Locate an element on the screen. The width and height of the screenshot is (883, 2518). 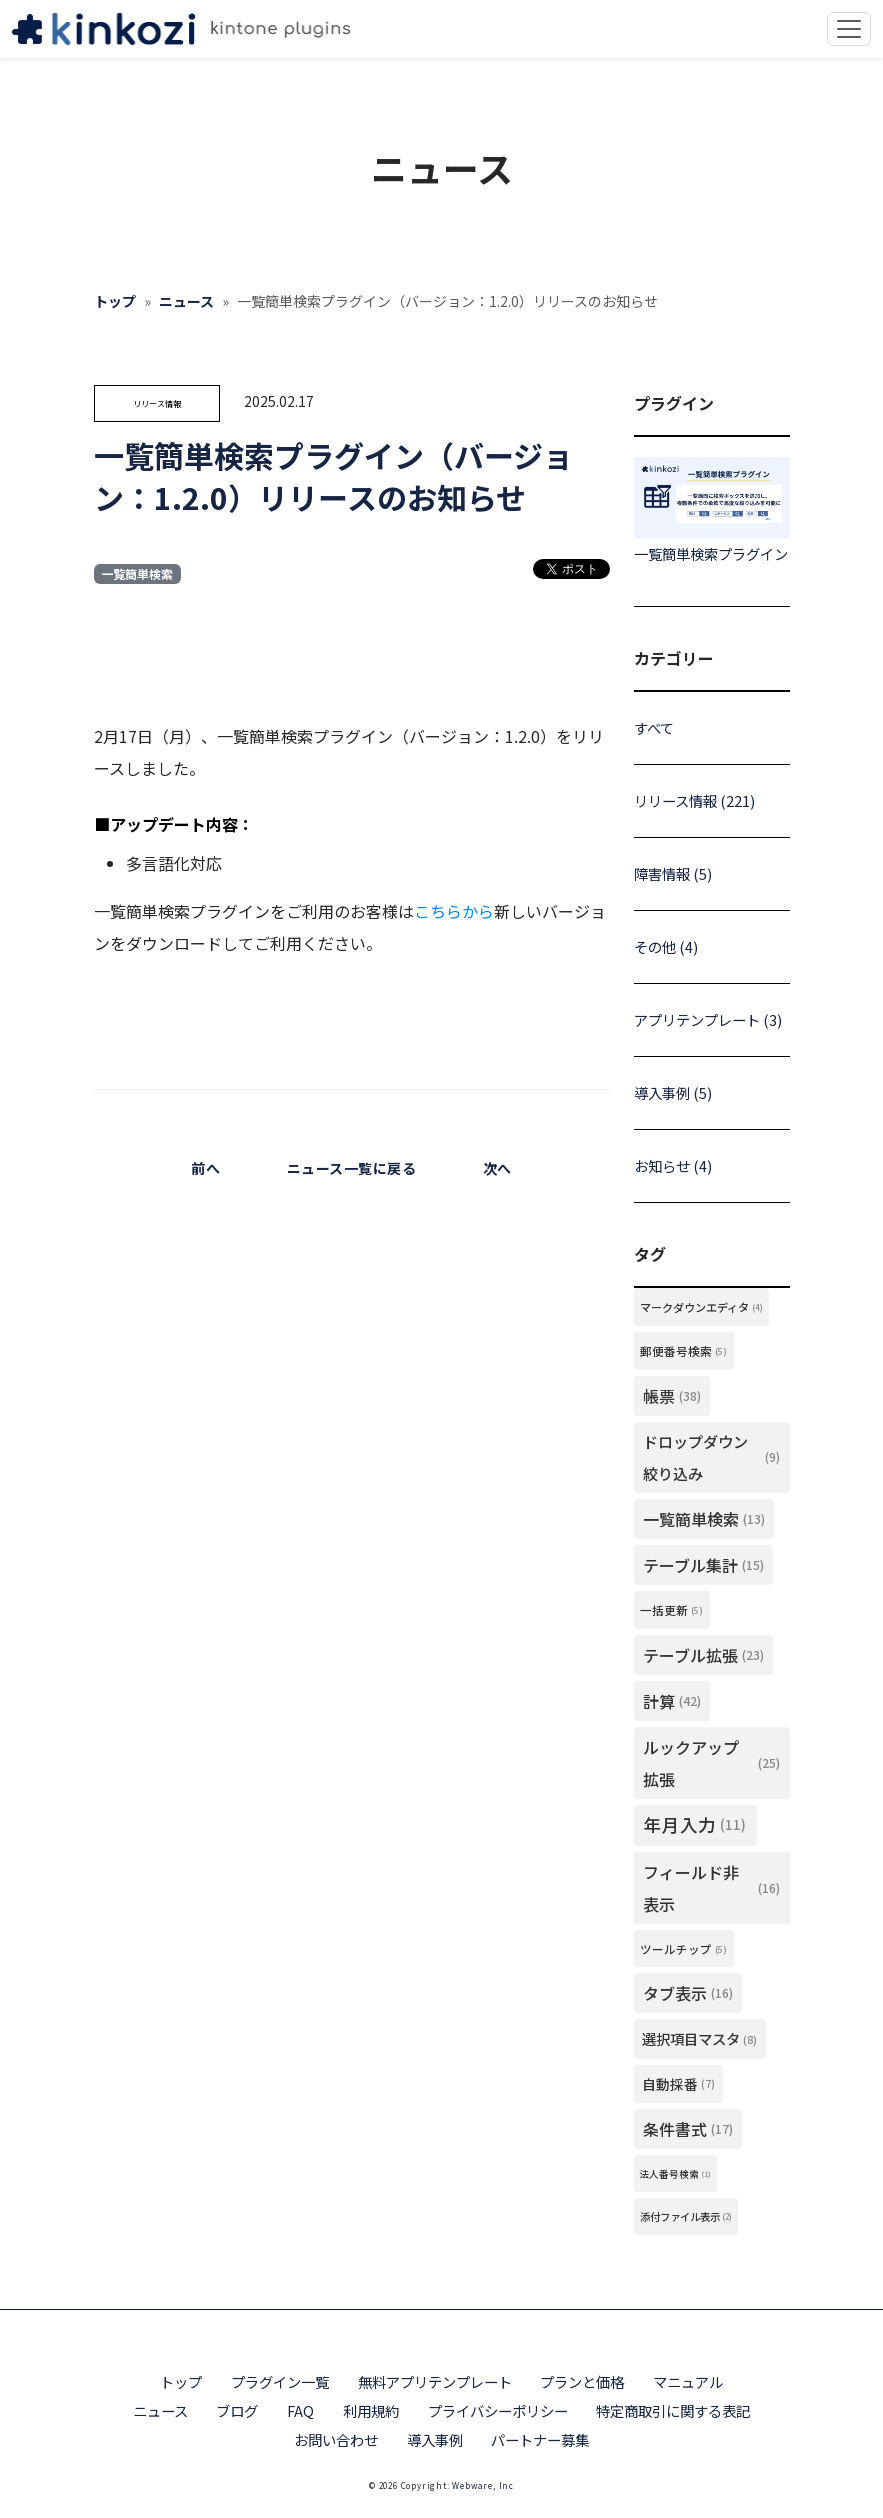
すべて is located at coordinates (654, 727).